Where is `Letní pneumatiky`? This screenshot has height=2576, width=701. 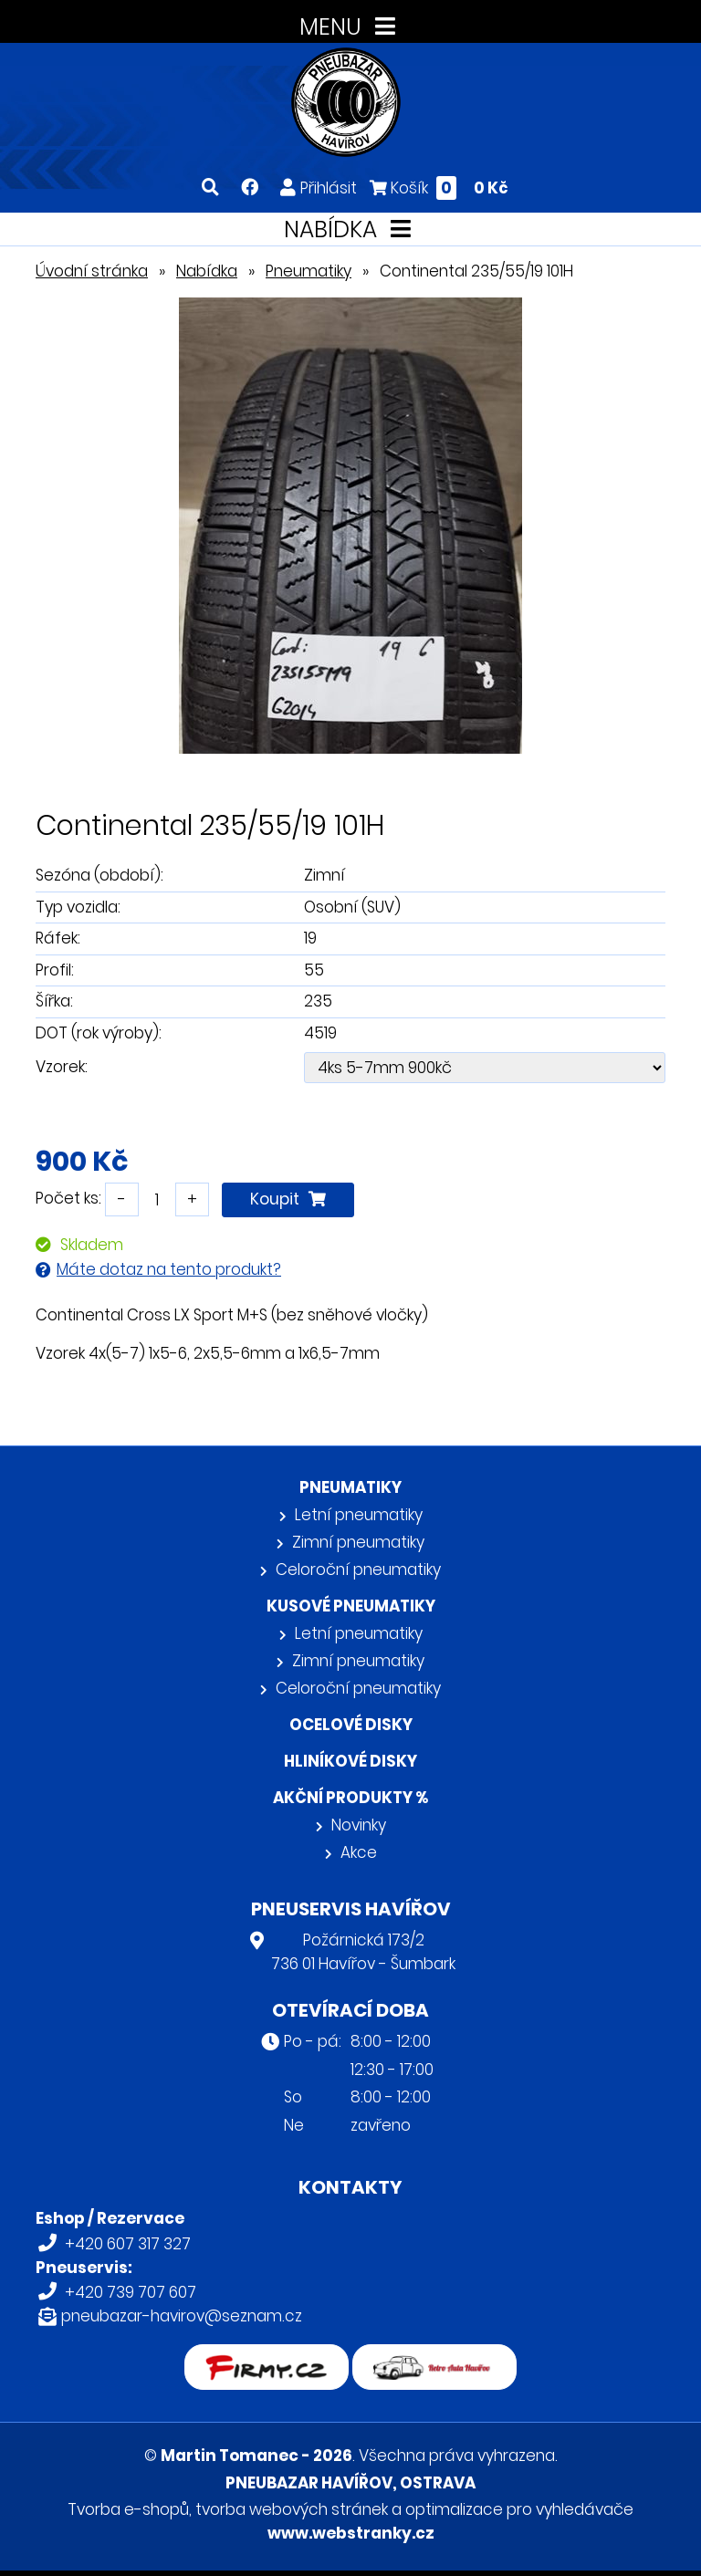
Letní pneumatiky is located at coordinates (359, 1515).